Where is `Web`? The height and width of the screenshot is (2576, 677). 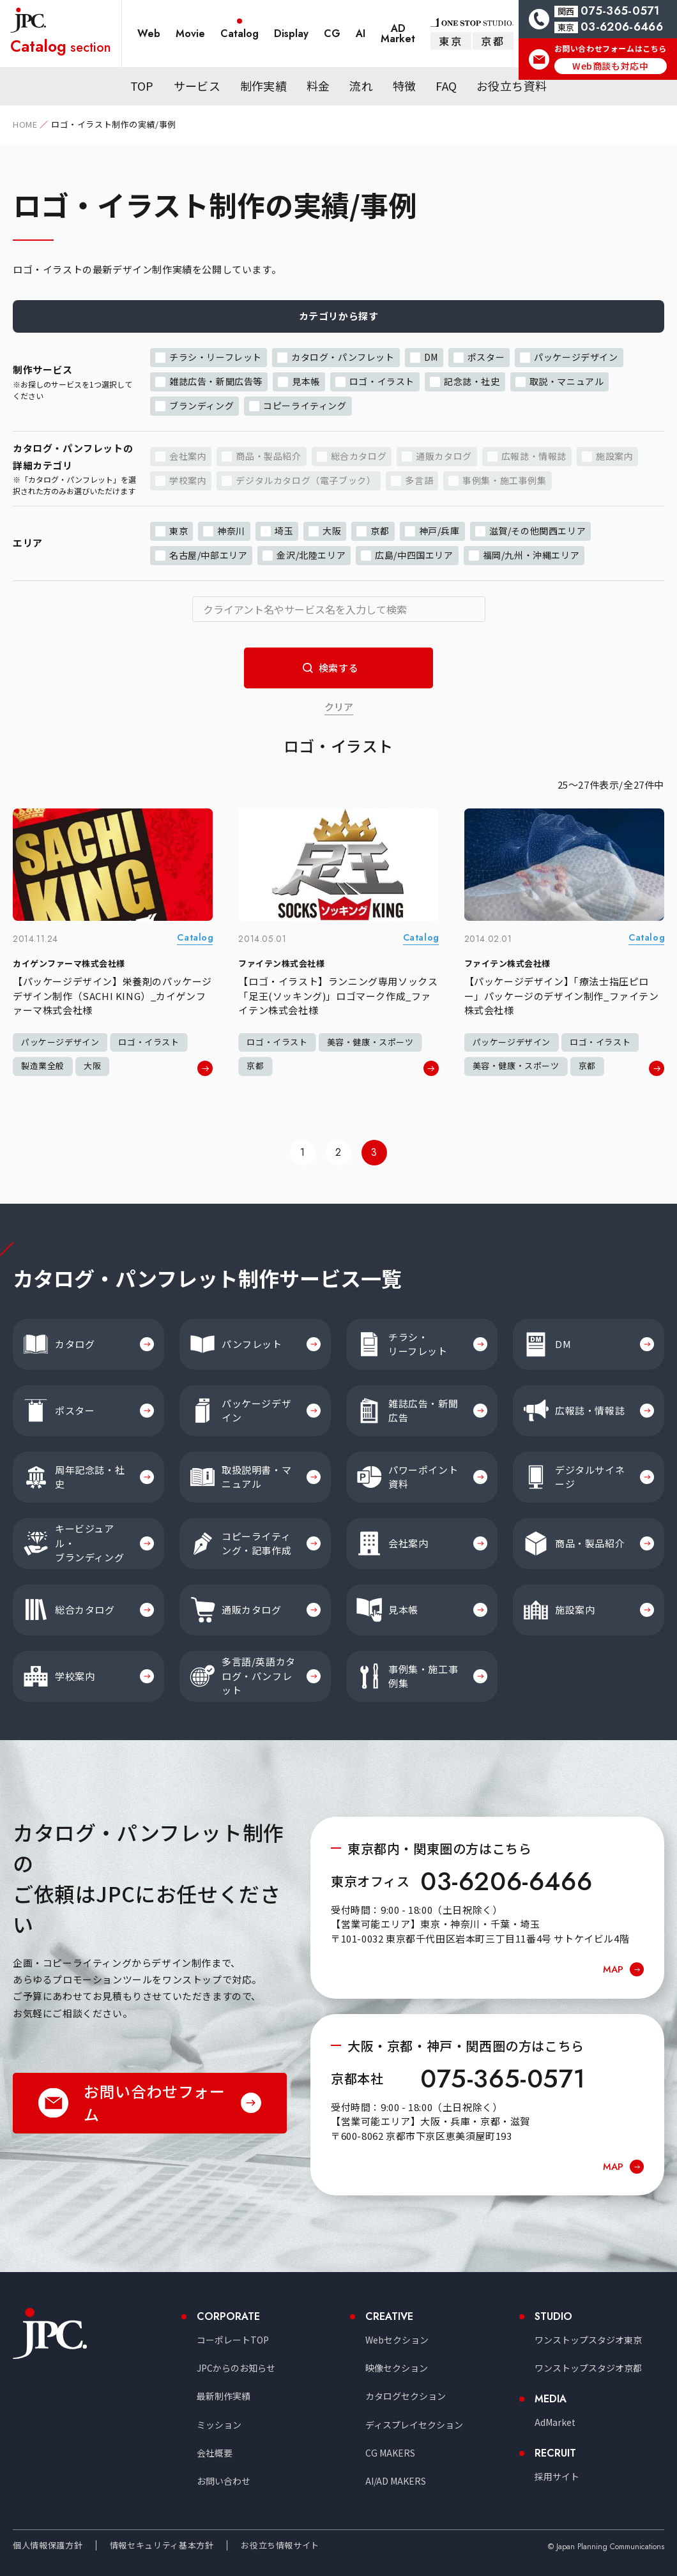 Web is located at coordinates (148, 33).